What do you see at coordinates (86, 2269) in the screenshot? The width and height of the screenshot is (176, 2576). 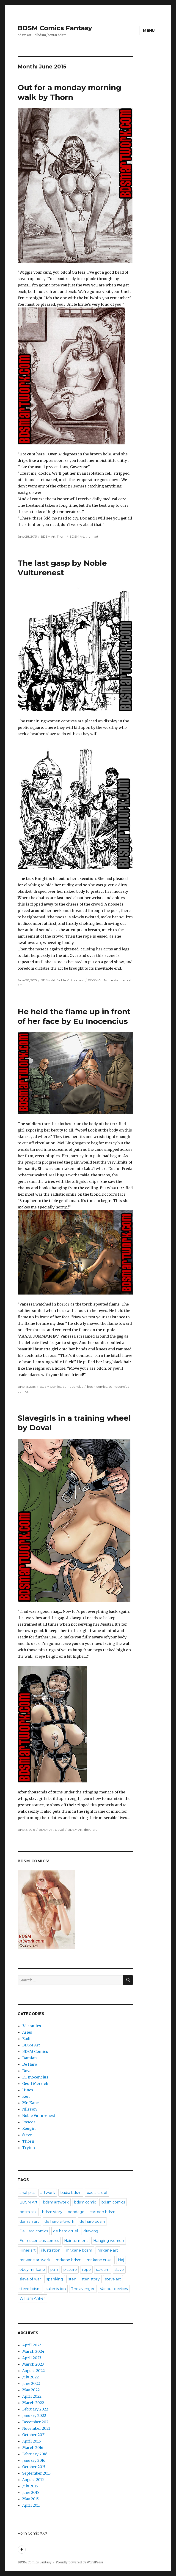 I see `rope` at bounding box center [86, 2269].